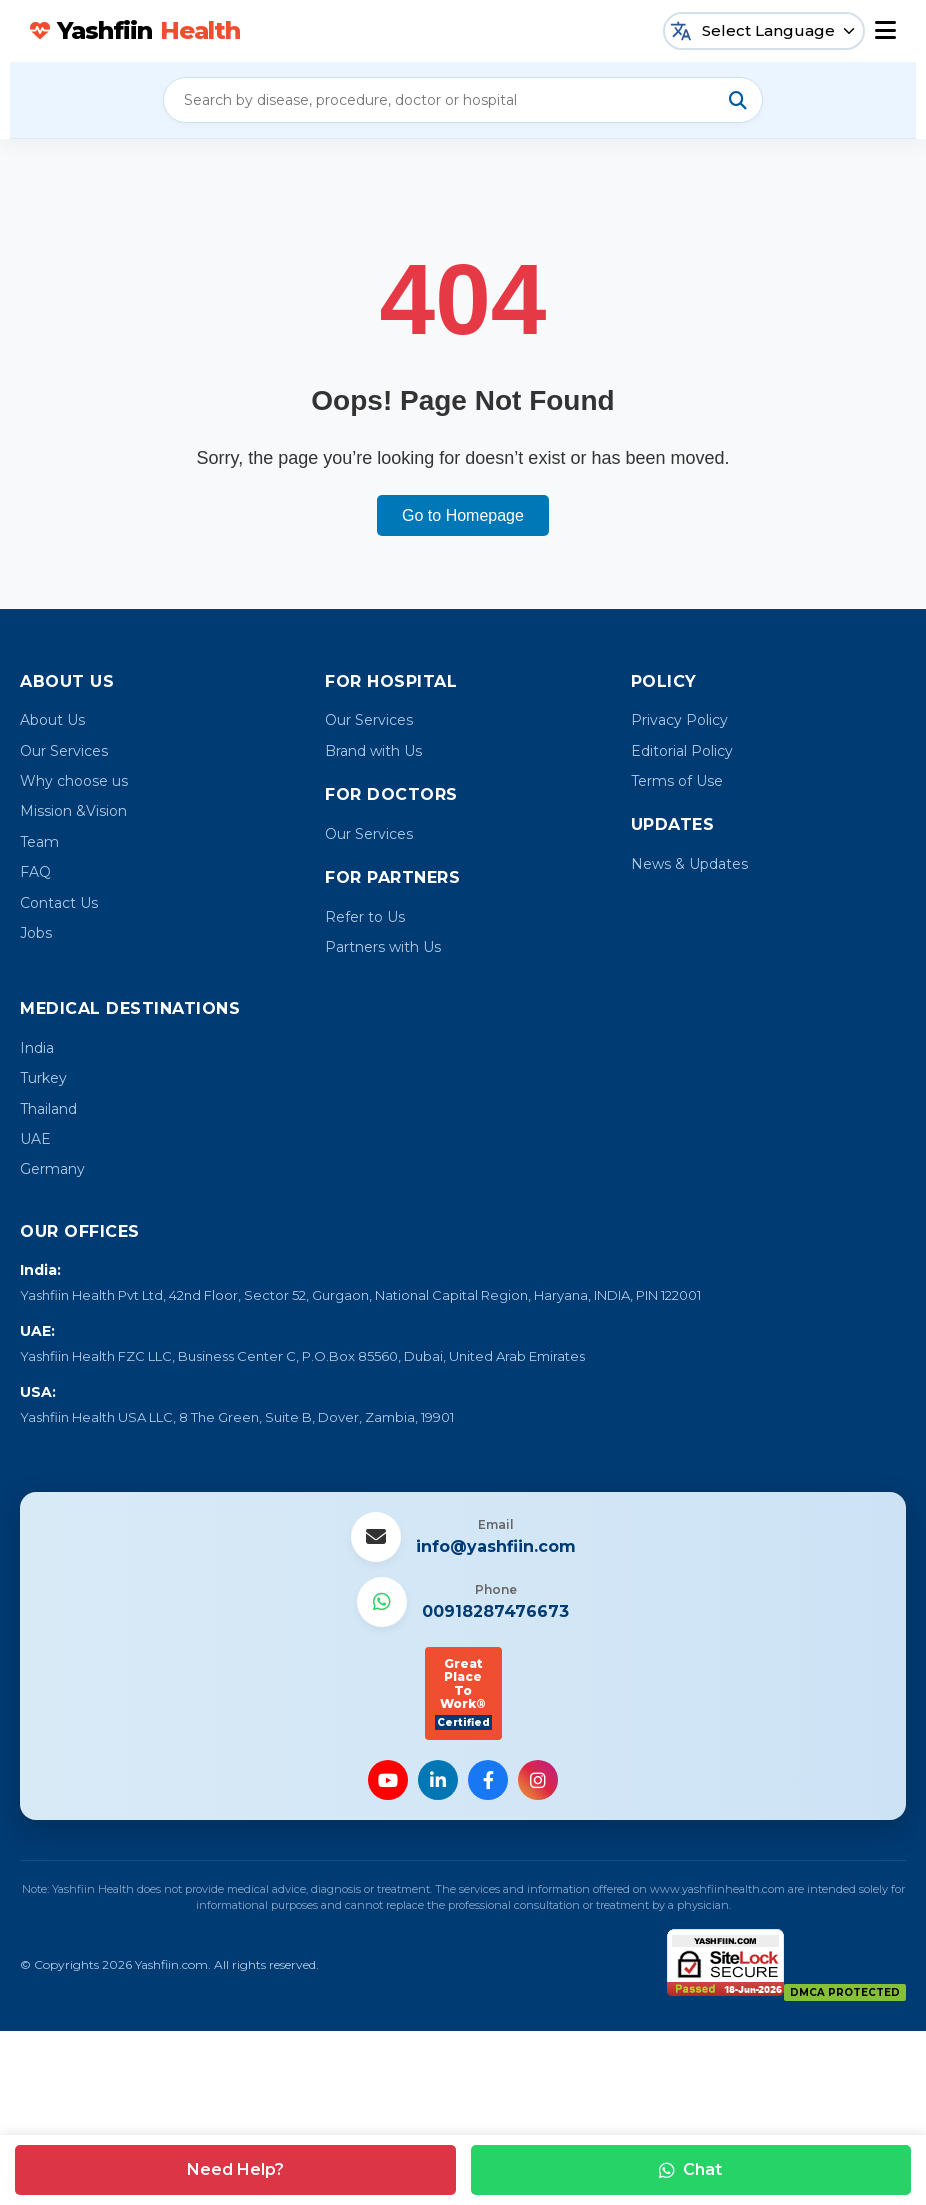 This screenshot has width=926, height=2205. What do you see at coordinates (495, 1611) in the screenshot?
I see `00918287476673` at bounding box center [495, 1611].